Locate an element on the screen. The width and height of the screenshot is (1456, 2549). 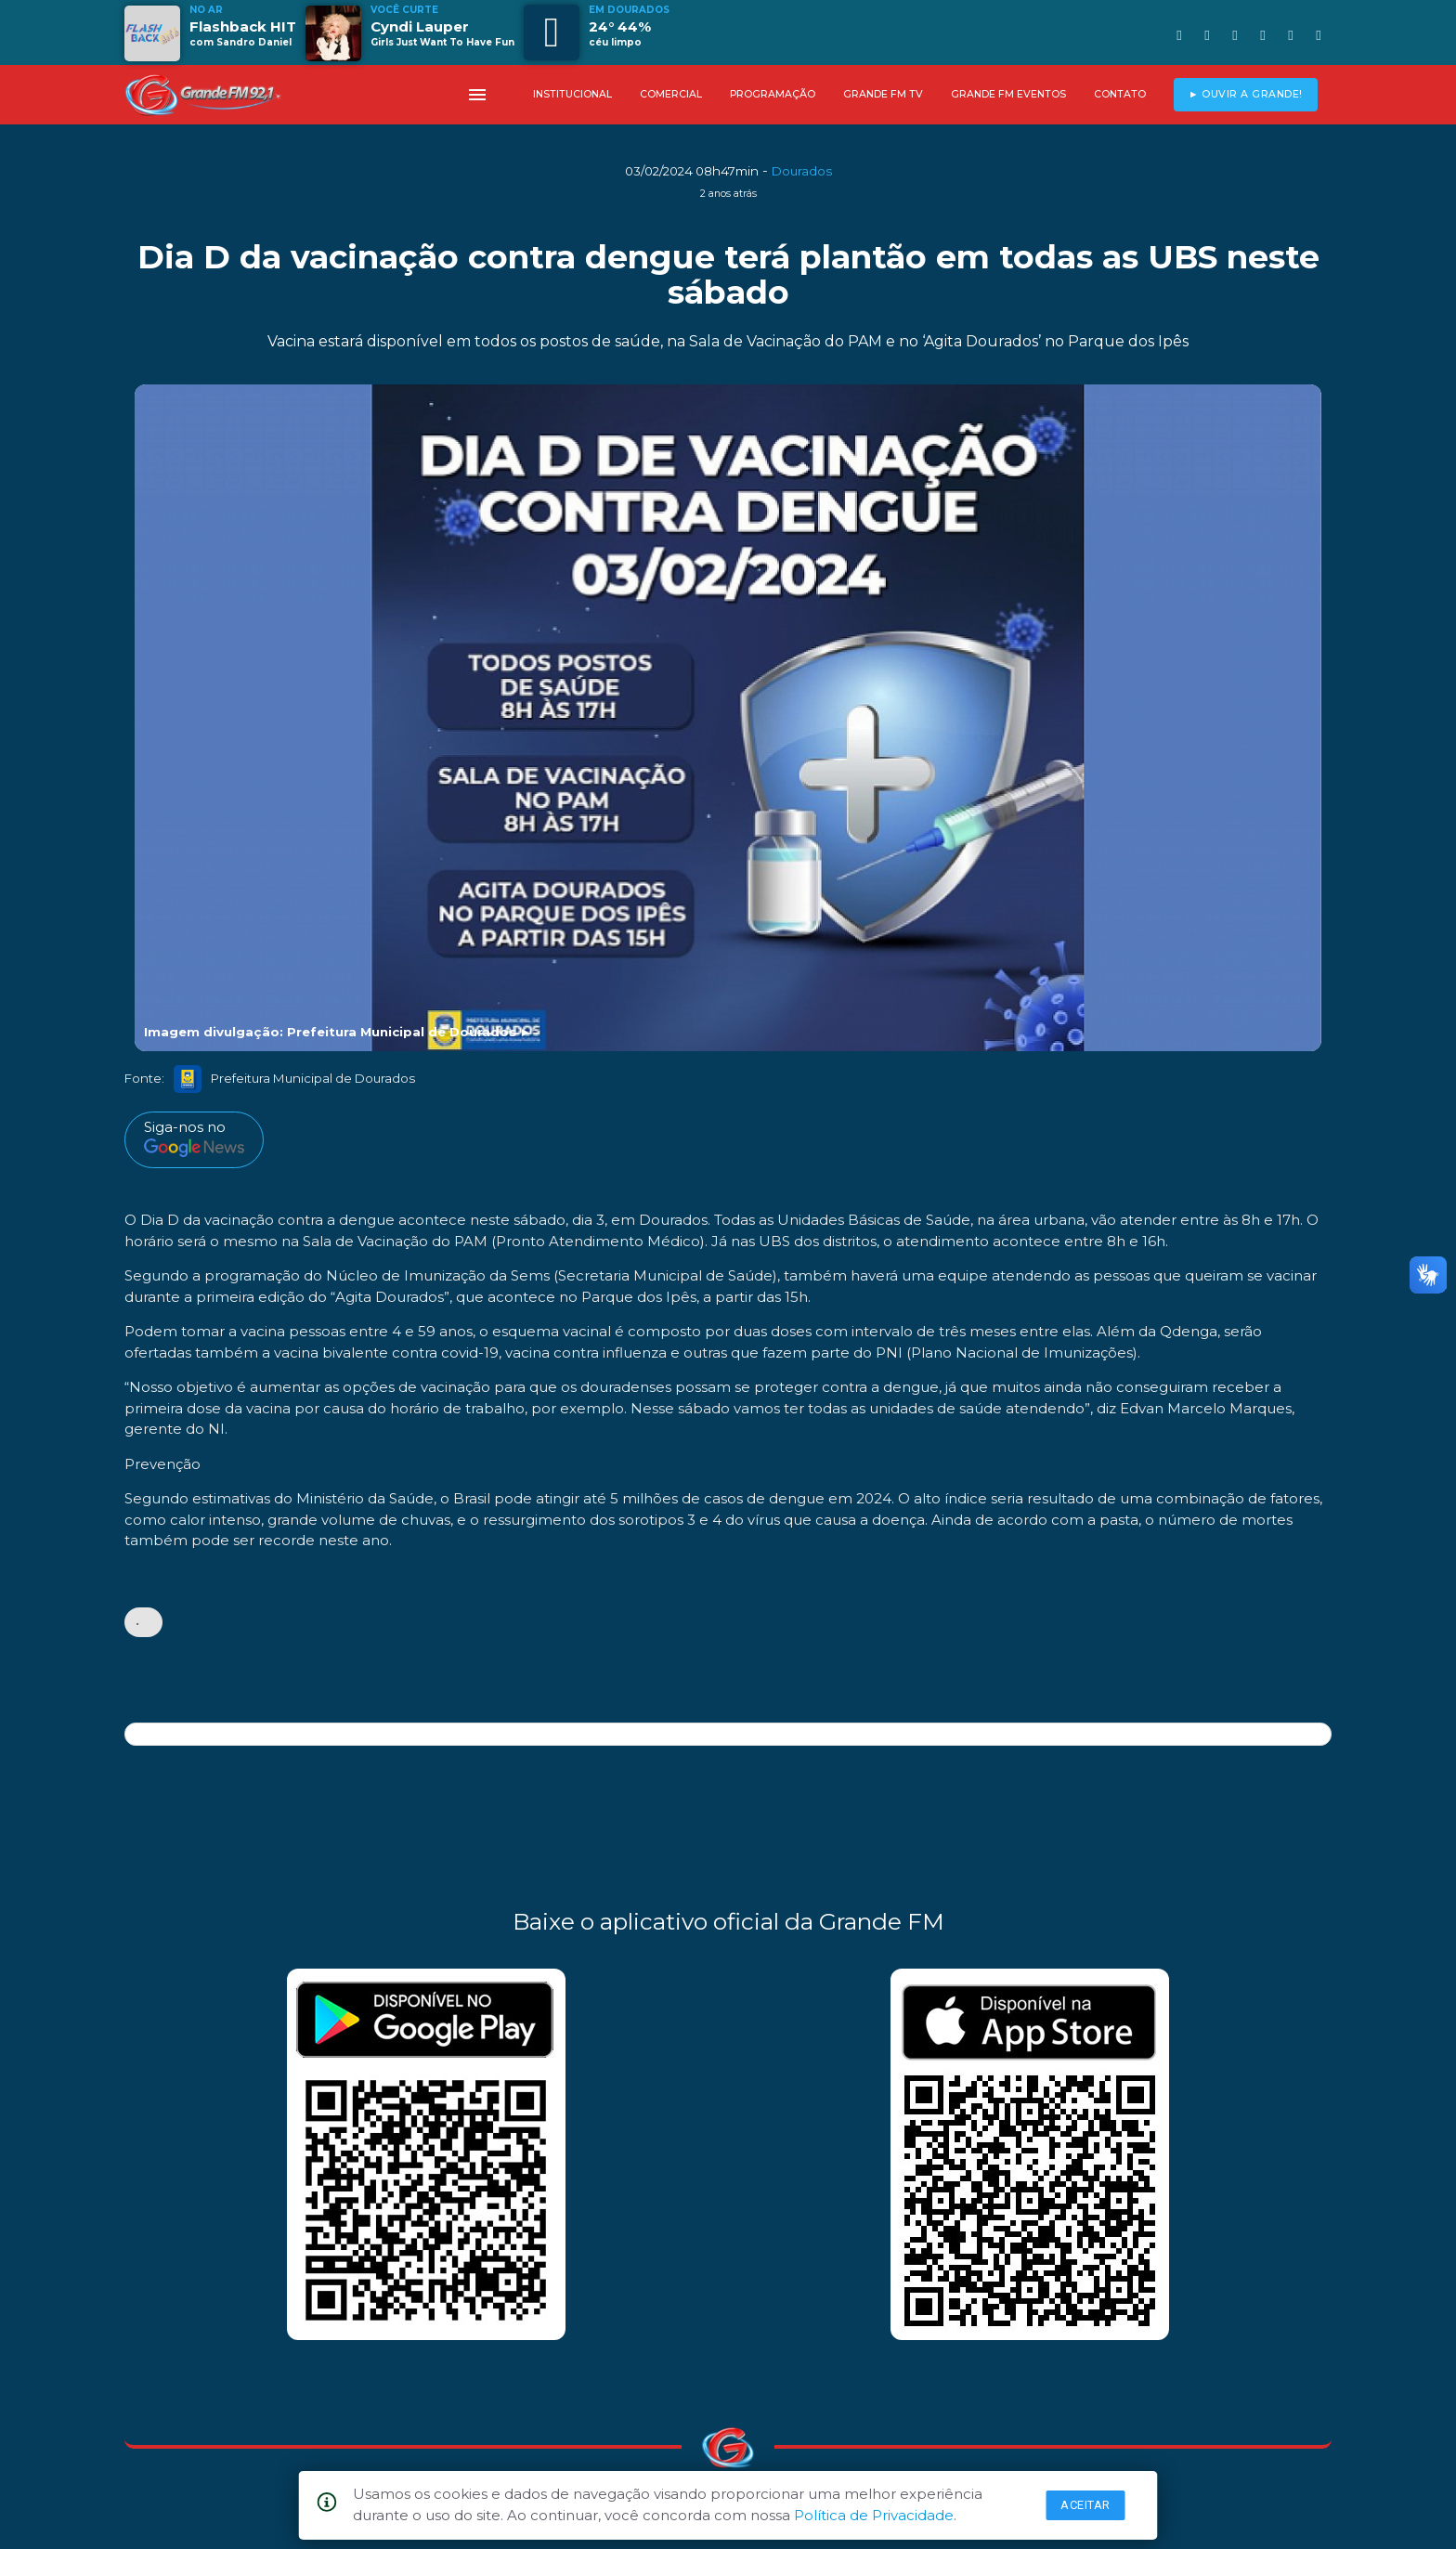
Aceitar is located at coordinates (1085, 2505).